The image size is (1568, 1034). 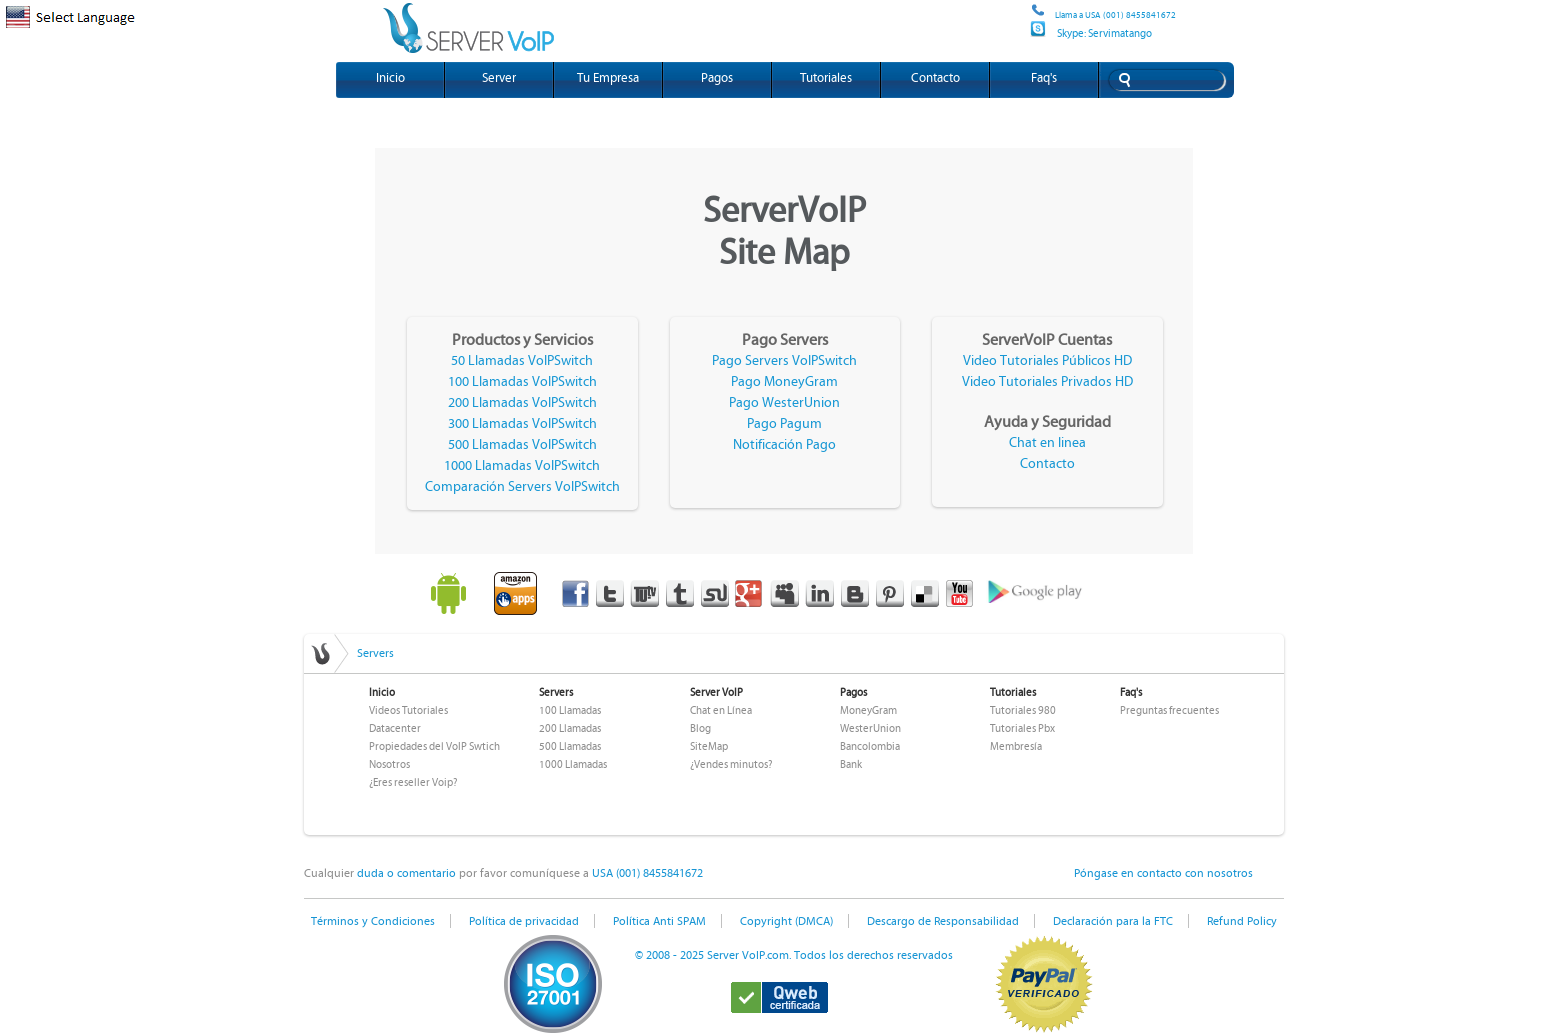 What do you see at coordinates (700, 728) in the screenshot?
I see `Blog` at bounding box center [700, 728].